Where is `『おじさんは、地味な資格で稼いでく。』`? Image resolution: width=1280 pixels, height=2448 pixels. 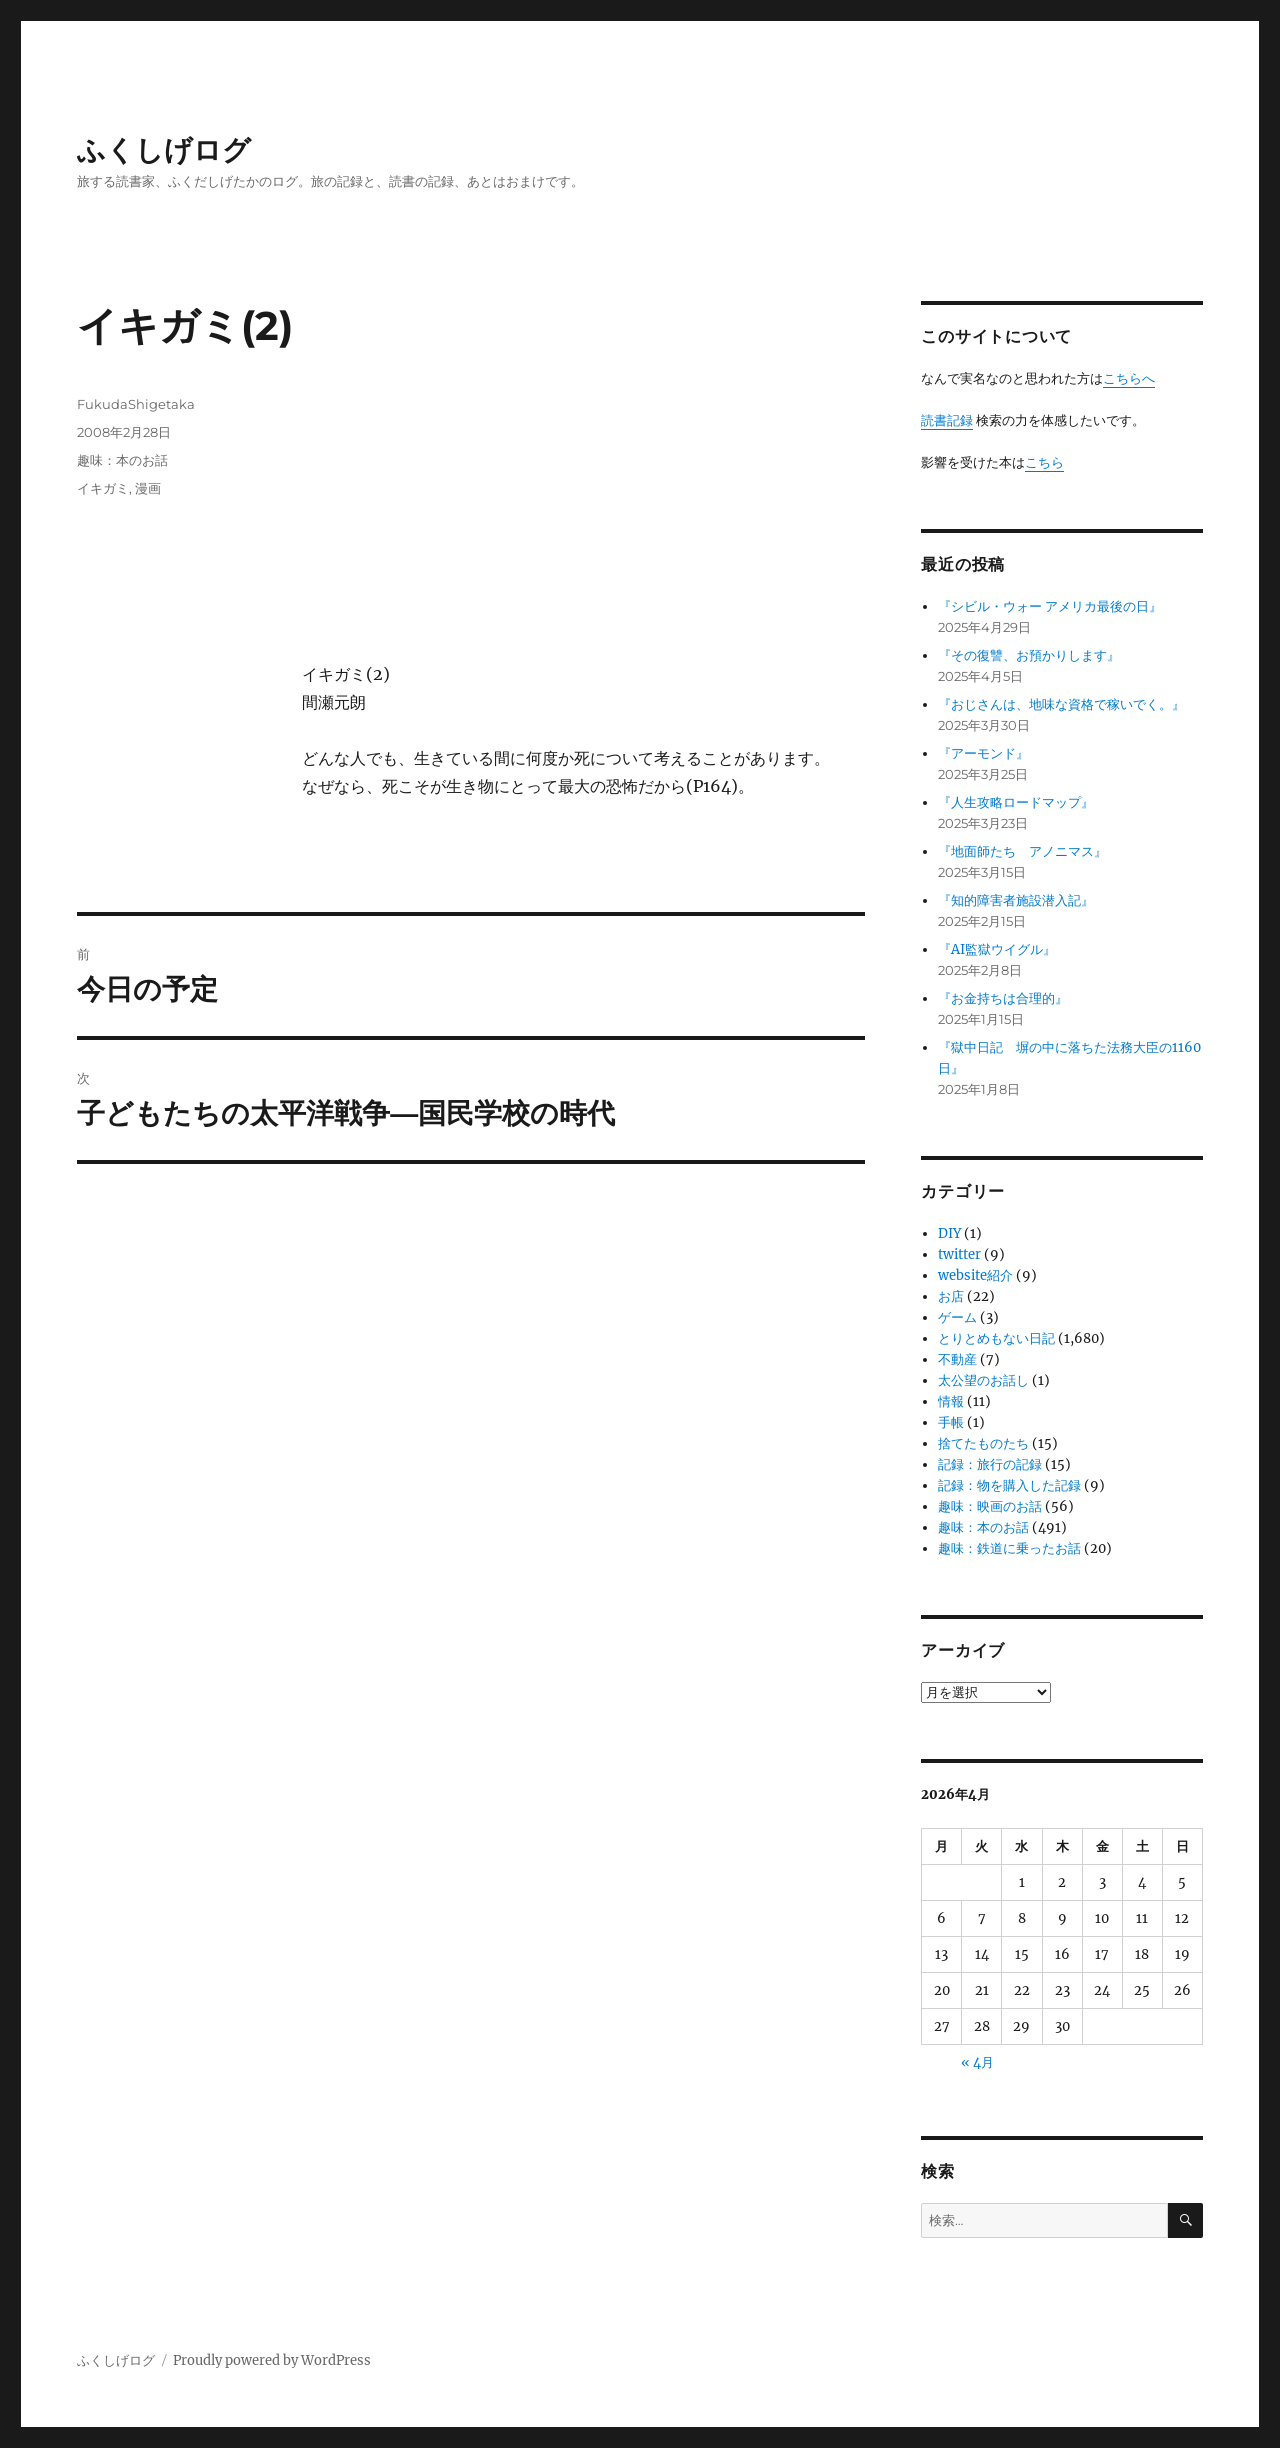 『おじさんは、地味な資格で稼いでく。』 is located at coordinates (1061, 704).